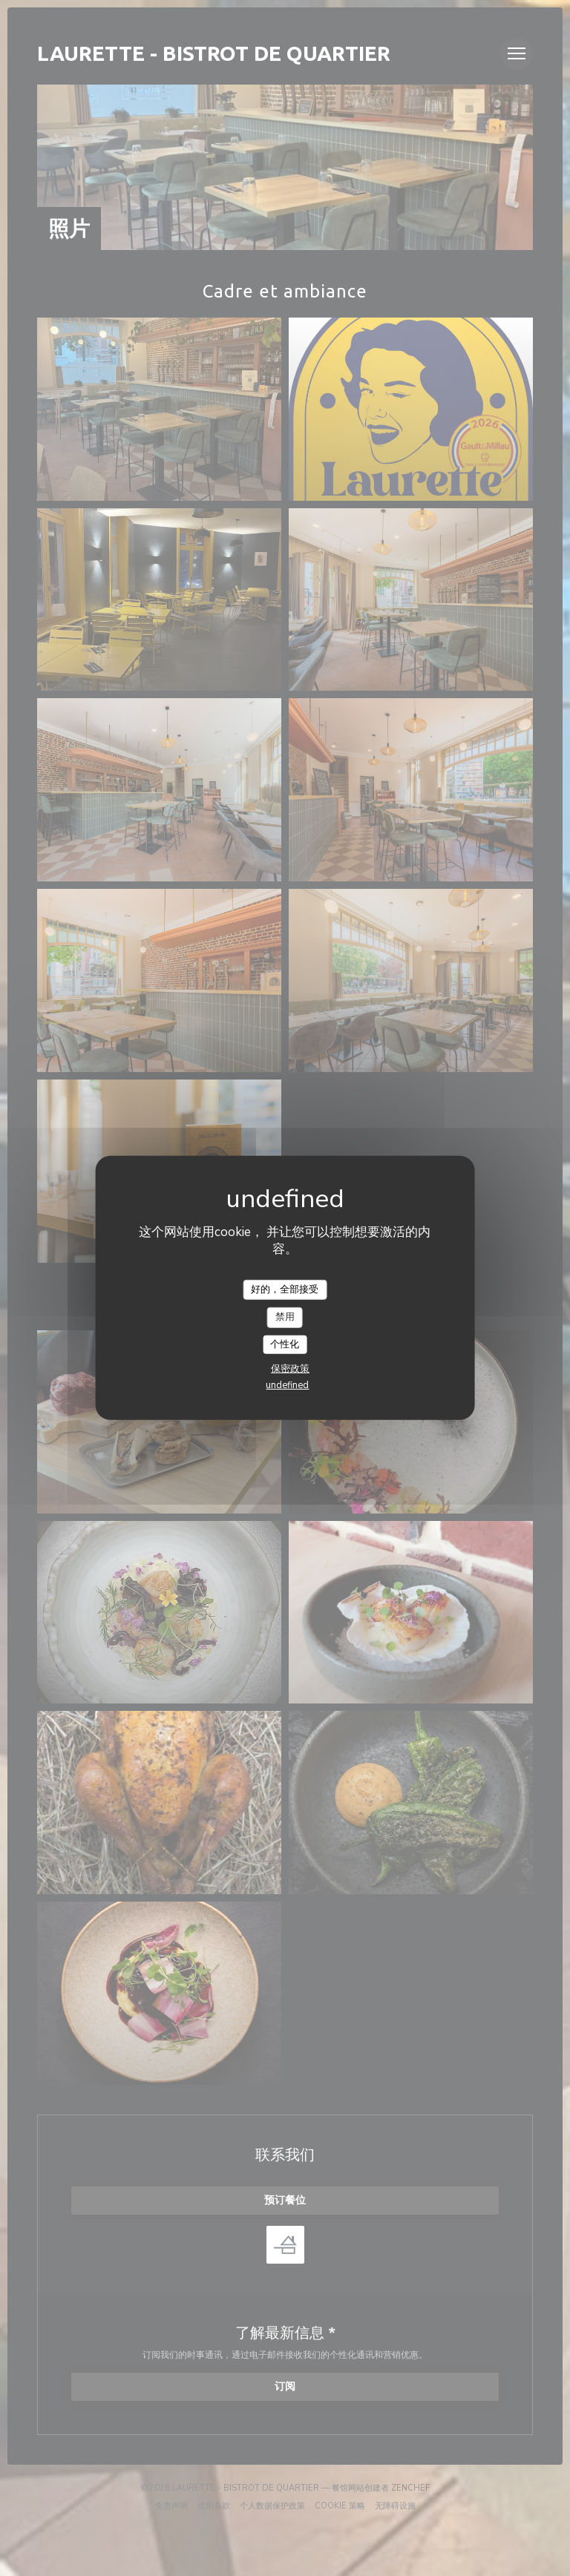 This screenshot has width=570, height=2576. Describe the element at coordinates (284, 1288) in the screenshot. I see `好的，全部接受` at that location.